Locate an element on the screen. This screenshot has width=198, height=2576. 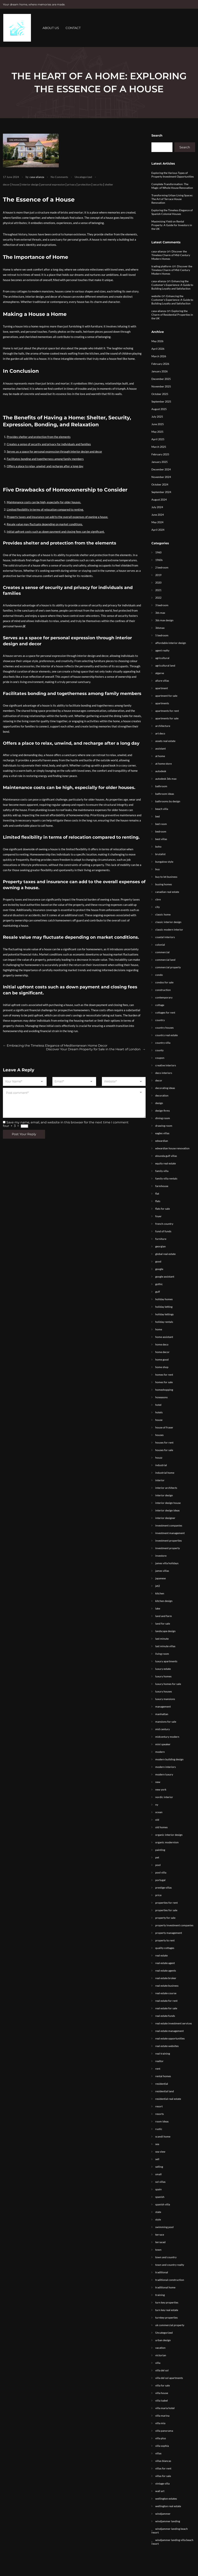
August 2024 is located at coordinates (159, 499).